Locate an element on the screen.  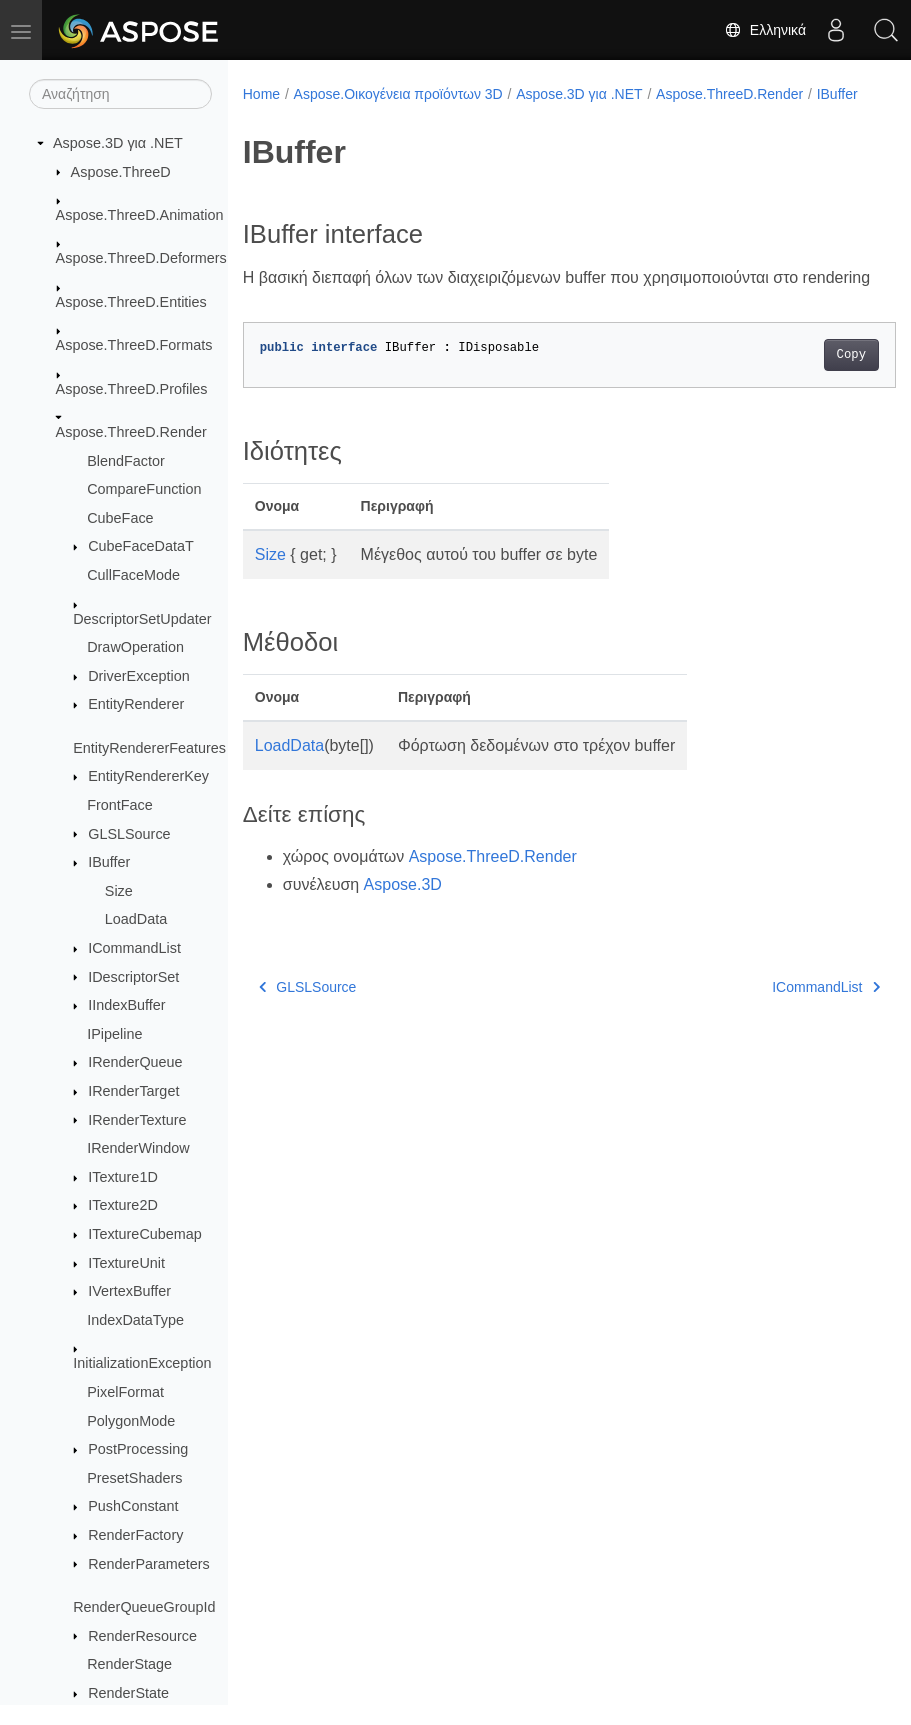
LoadData is located at coordinates (136, 919).